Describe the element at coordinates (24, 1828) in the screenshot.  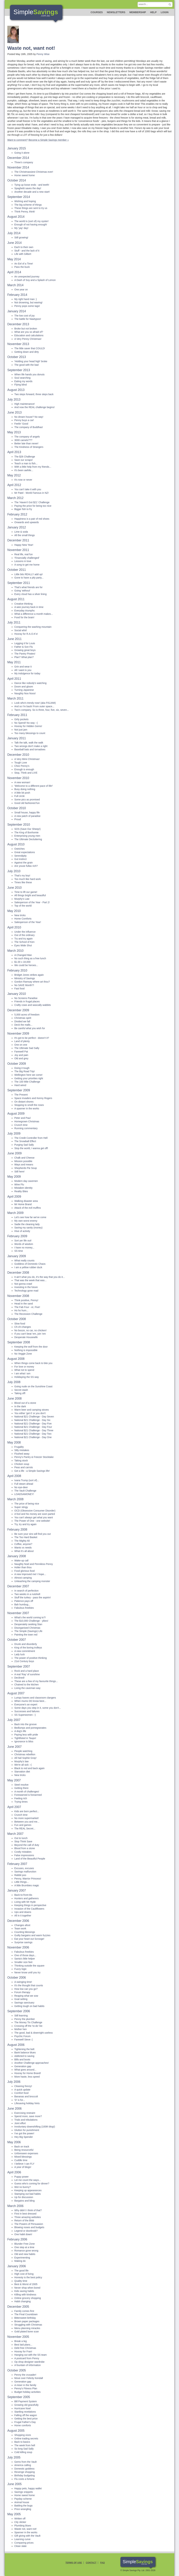
I see `The REAL Secret...` at that location.